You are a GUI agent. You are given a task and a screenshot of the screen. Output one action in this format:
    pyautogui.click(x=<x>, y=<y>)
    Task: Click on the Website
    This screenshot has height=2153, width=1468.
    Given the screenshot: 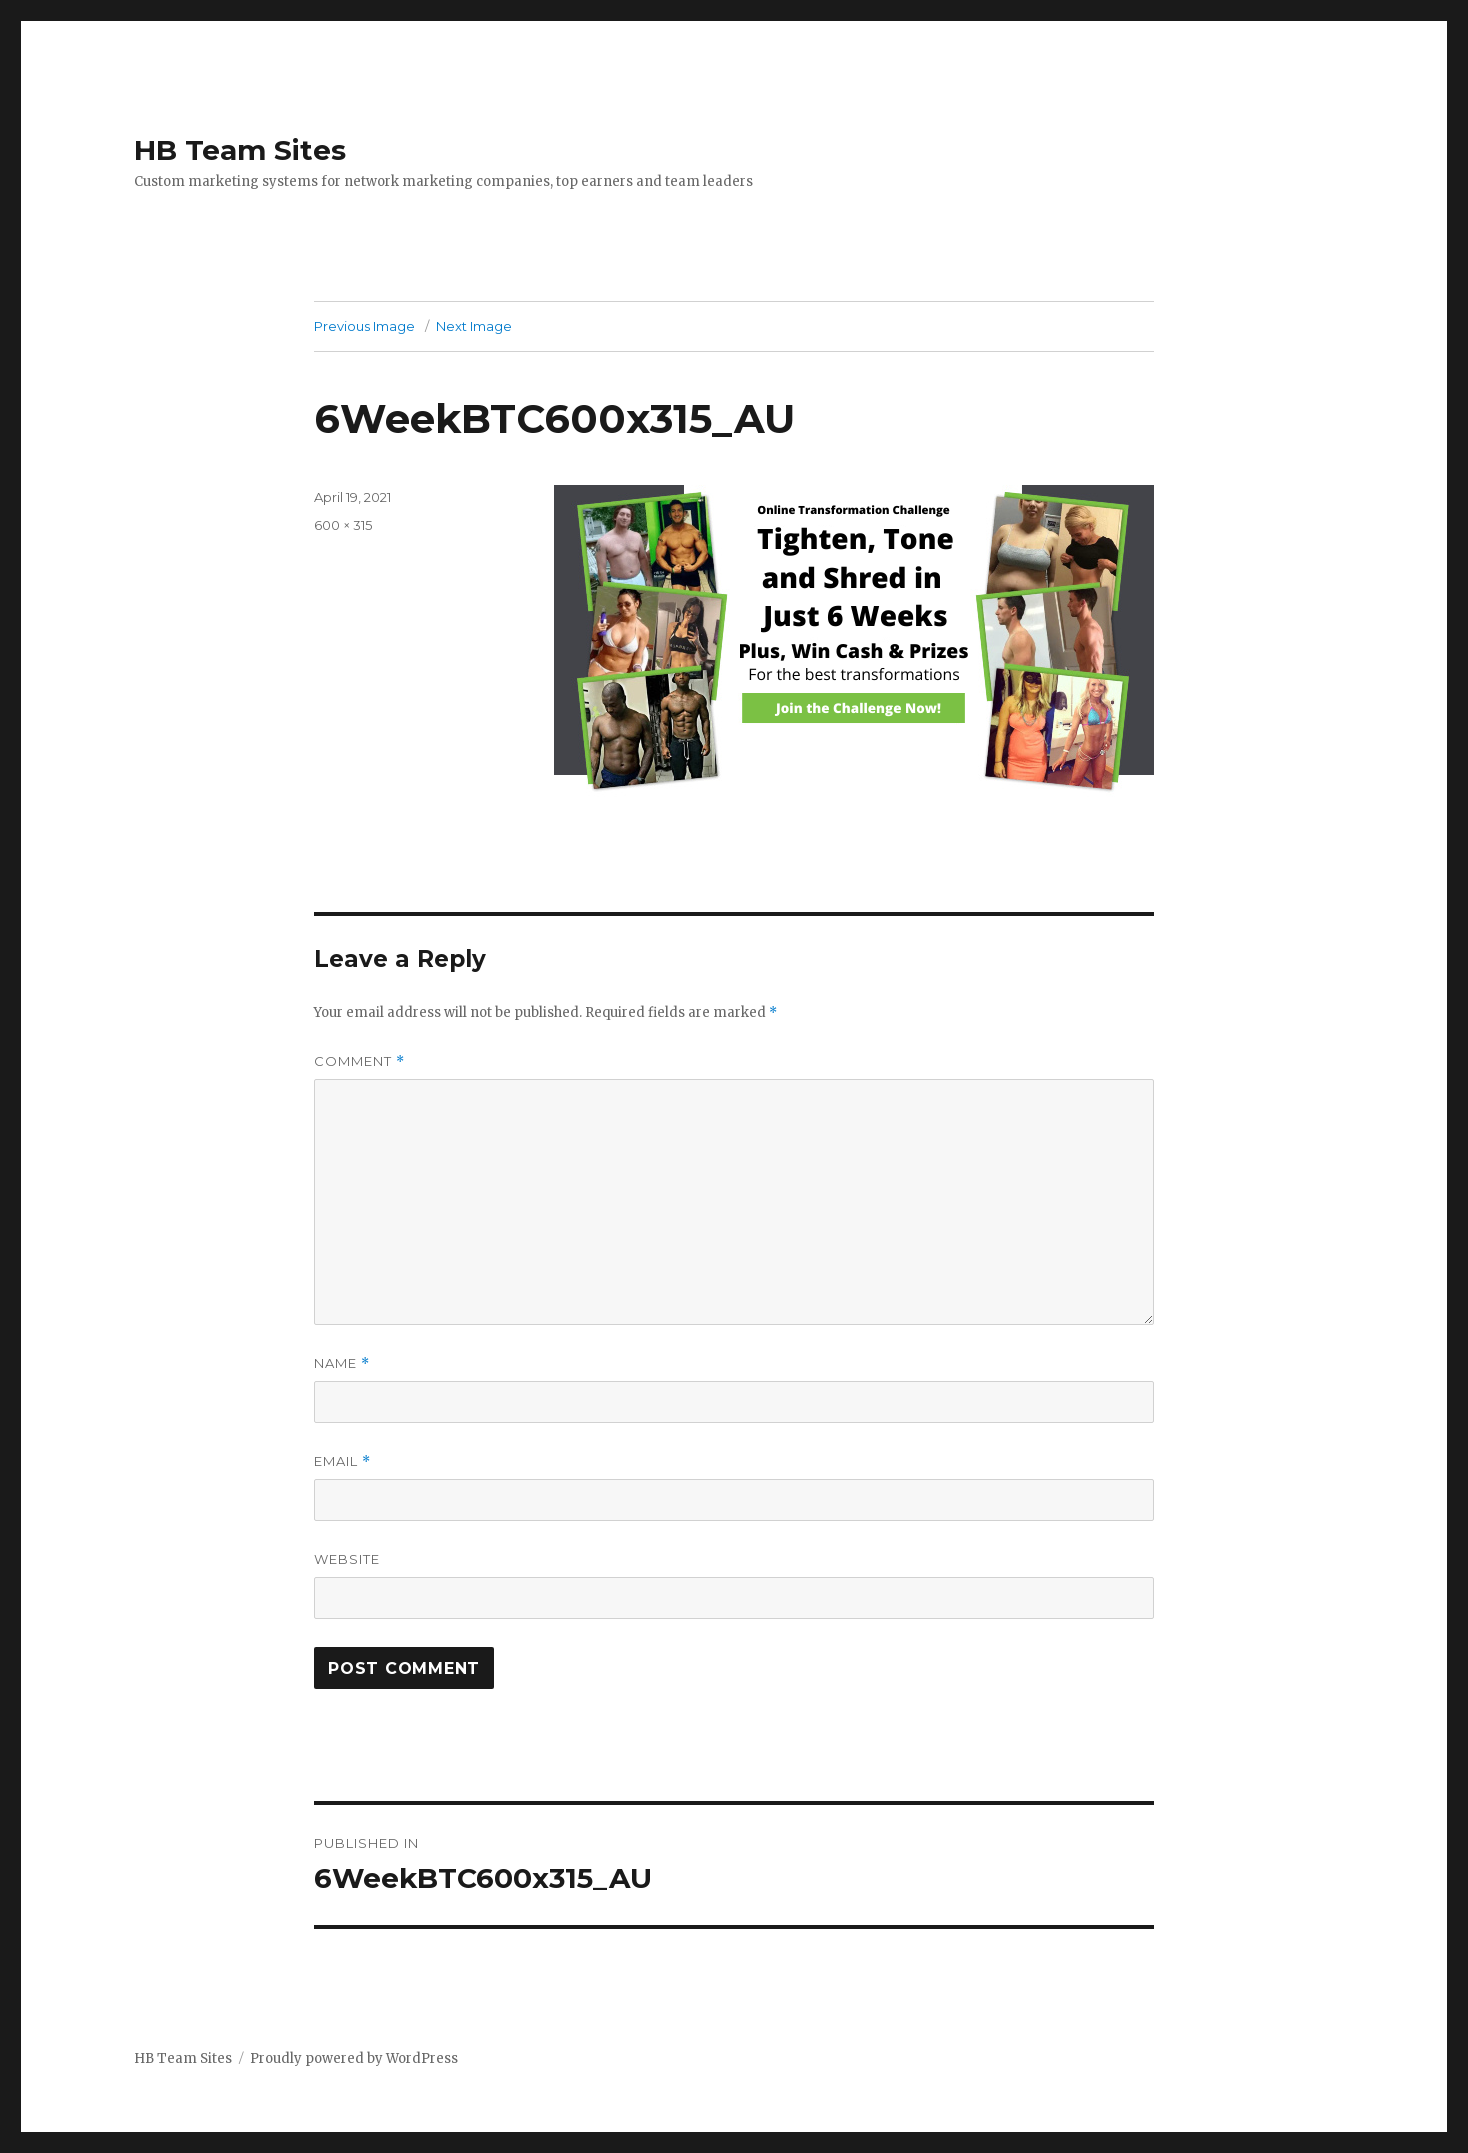 What is the action you would take?
    pyautogui.click(x=347, y=1559)
    